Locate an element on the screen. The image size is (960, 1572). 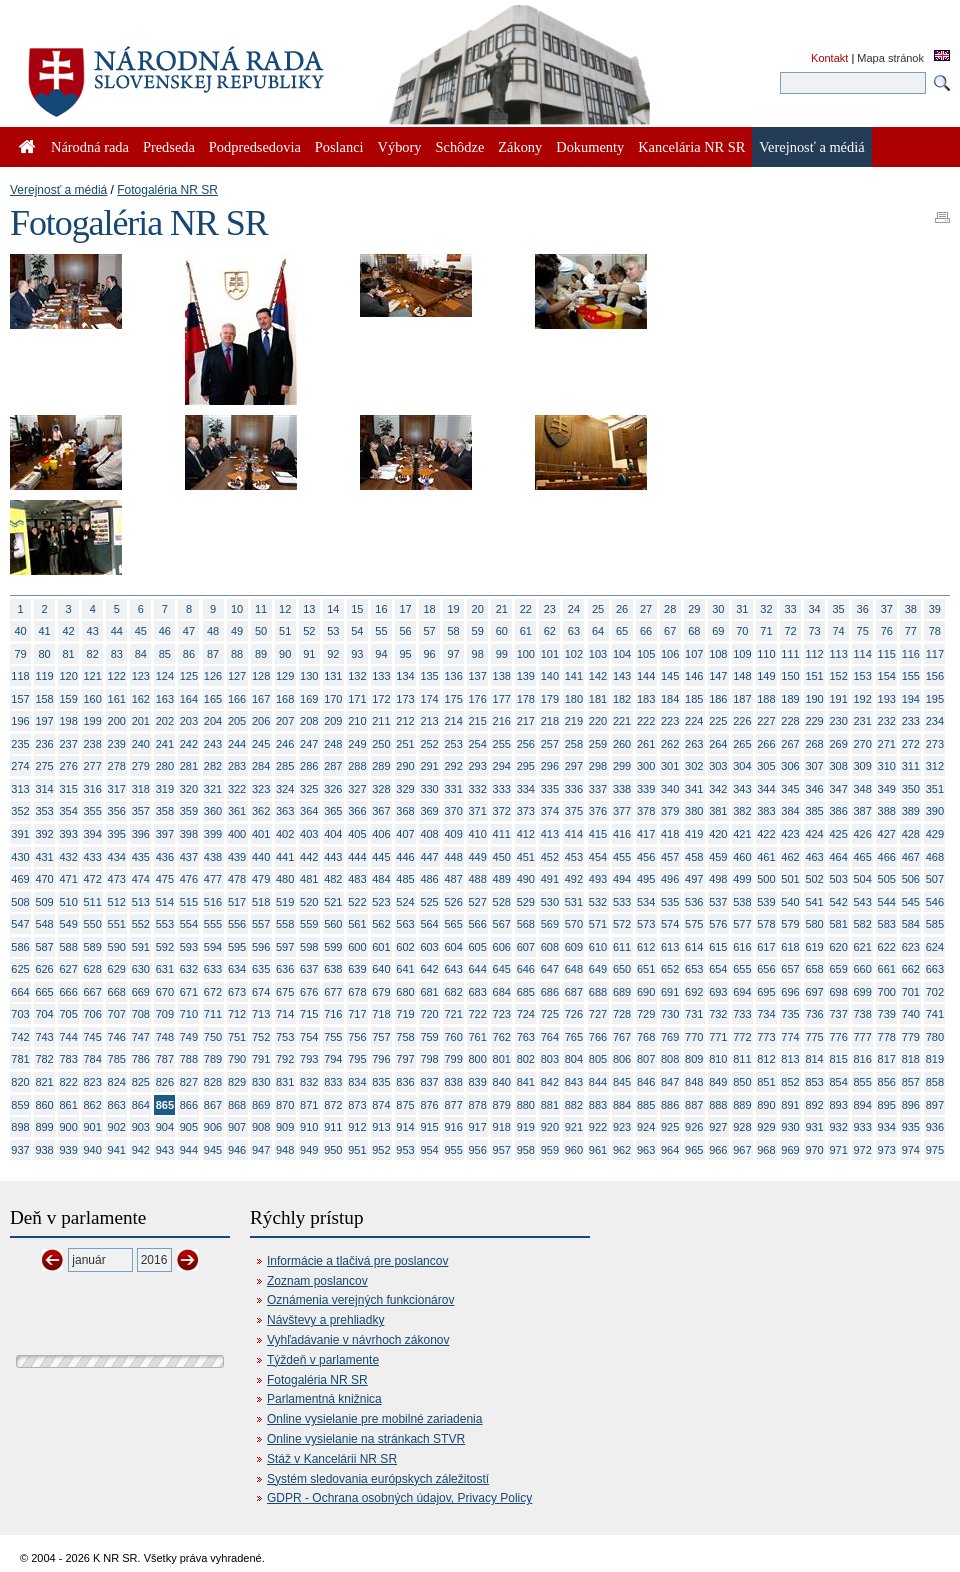
137 is located at coordinates (478, 676).